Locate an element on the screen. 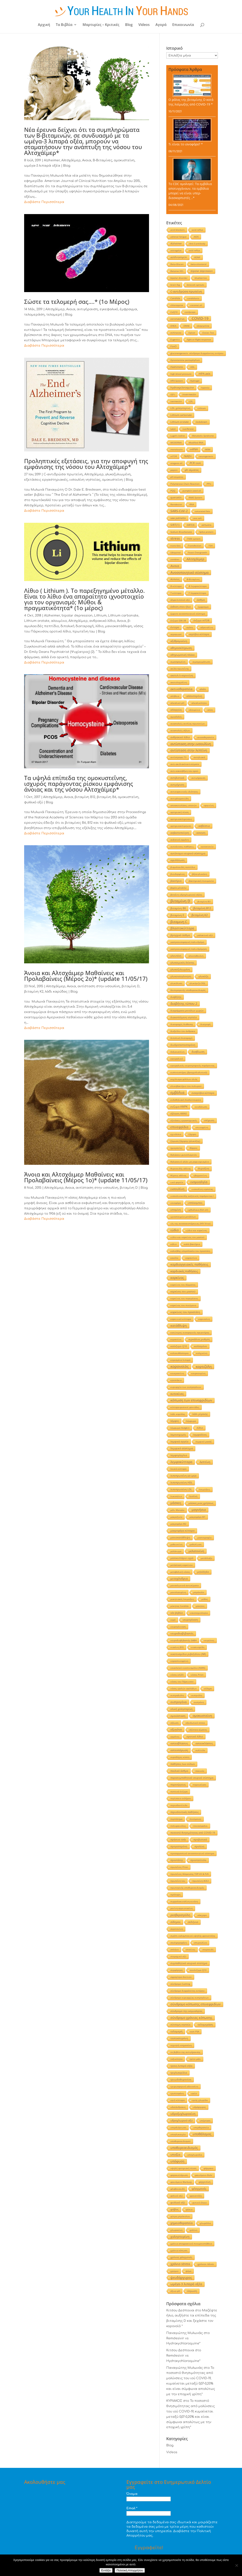 Image resolution: width=242 pixels, height=2576 pixels. φάρμακα [φάρμακα (1 στοιχείο)] is located at coordinates (208, 2168).